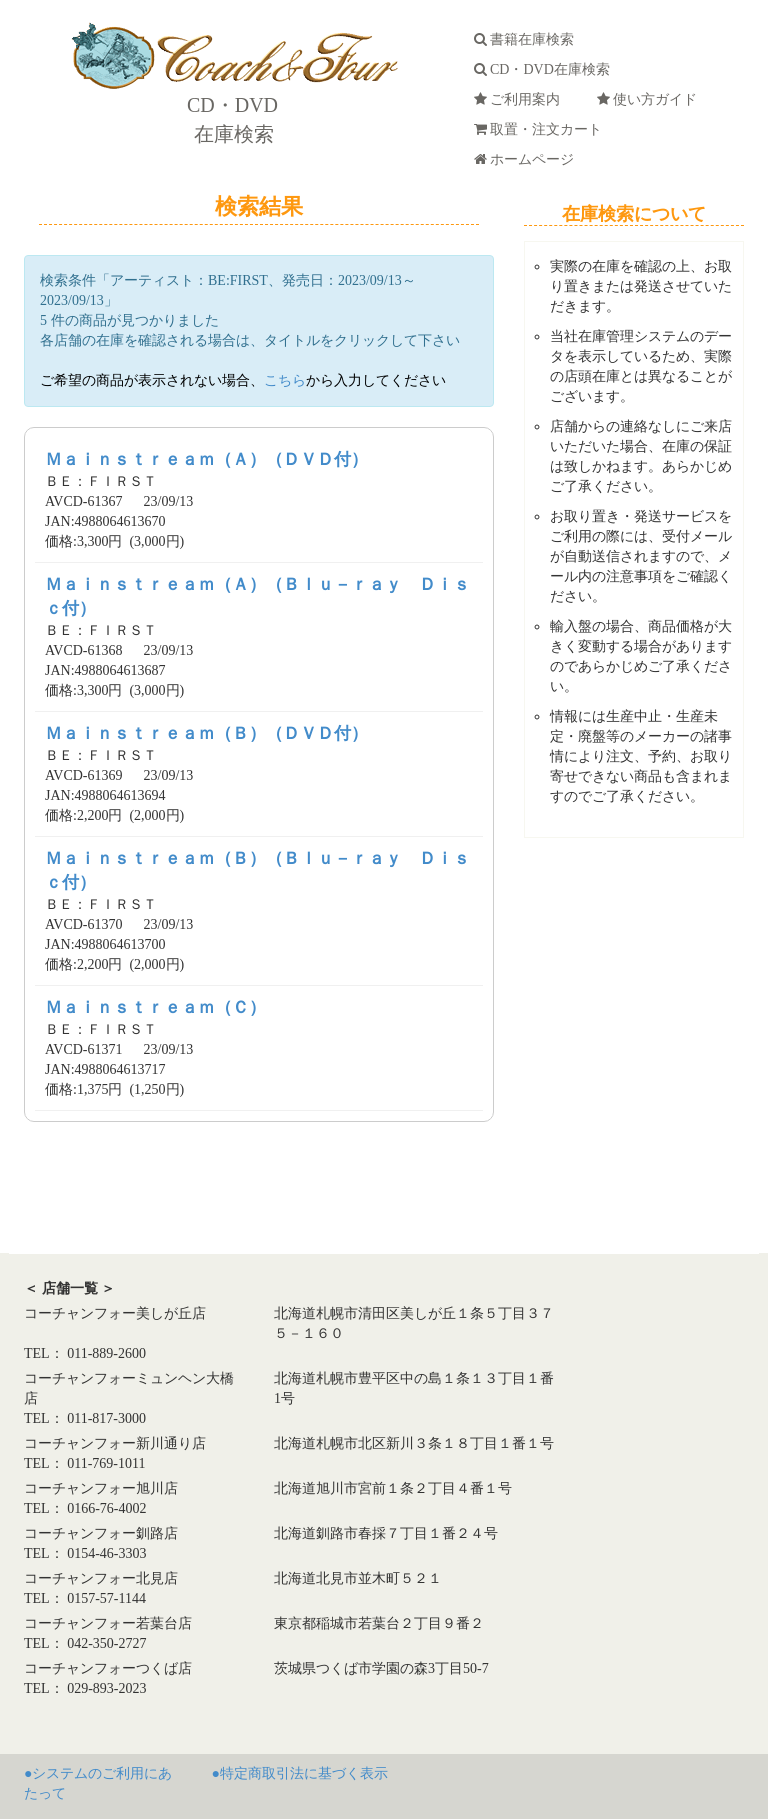 The image size is (768, 1819). Describe the element at coordinates (206, 459) in the screenshot. I see `Ｍａｉｎｓｔｒｅａｍ（Ａ）（ＤＶＤ付）` at that location.